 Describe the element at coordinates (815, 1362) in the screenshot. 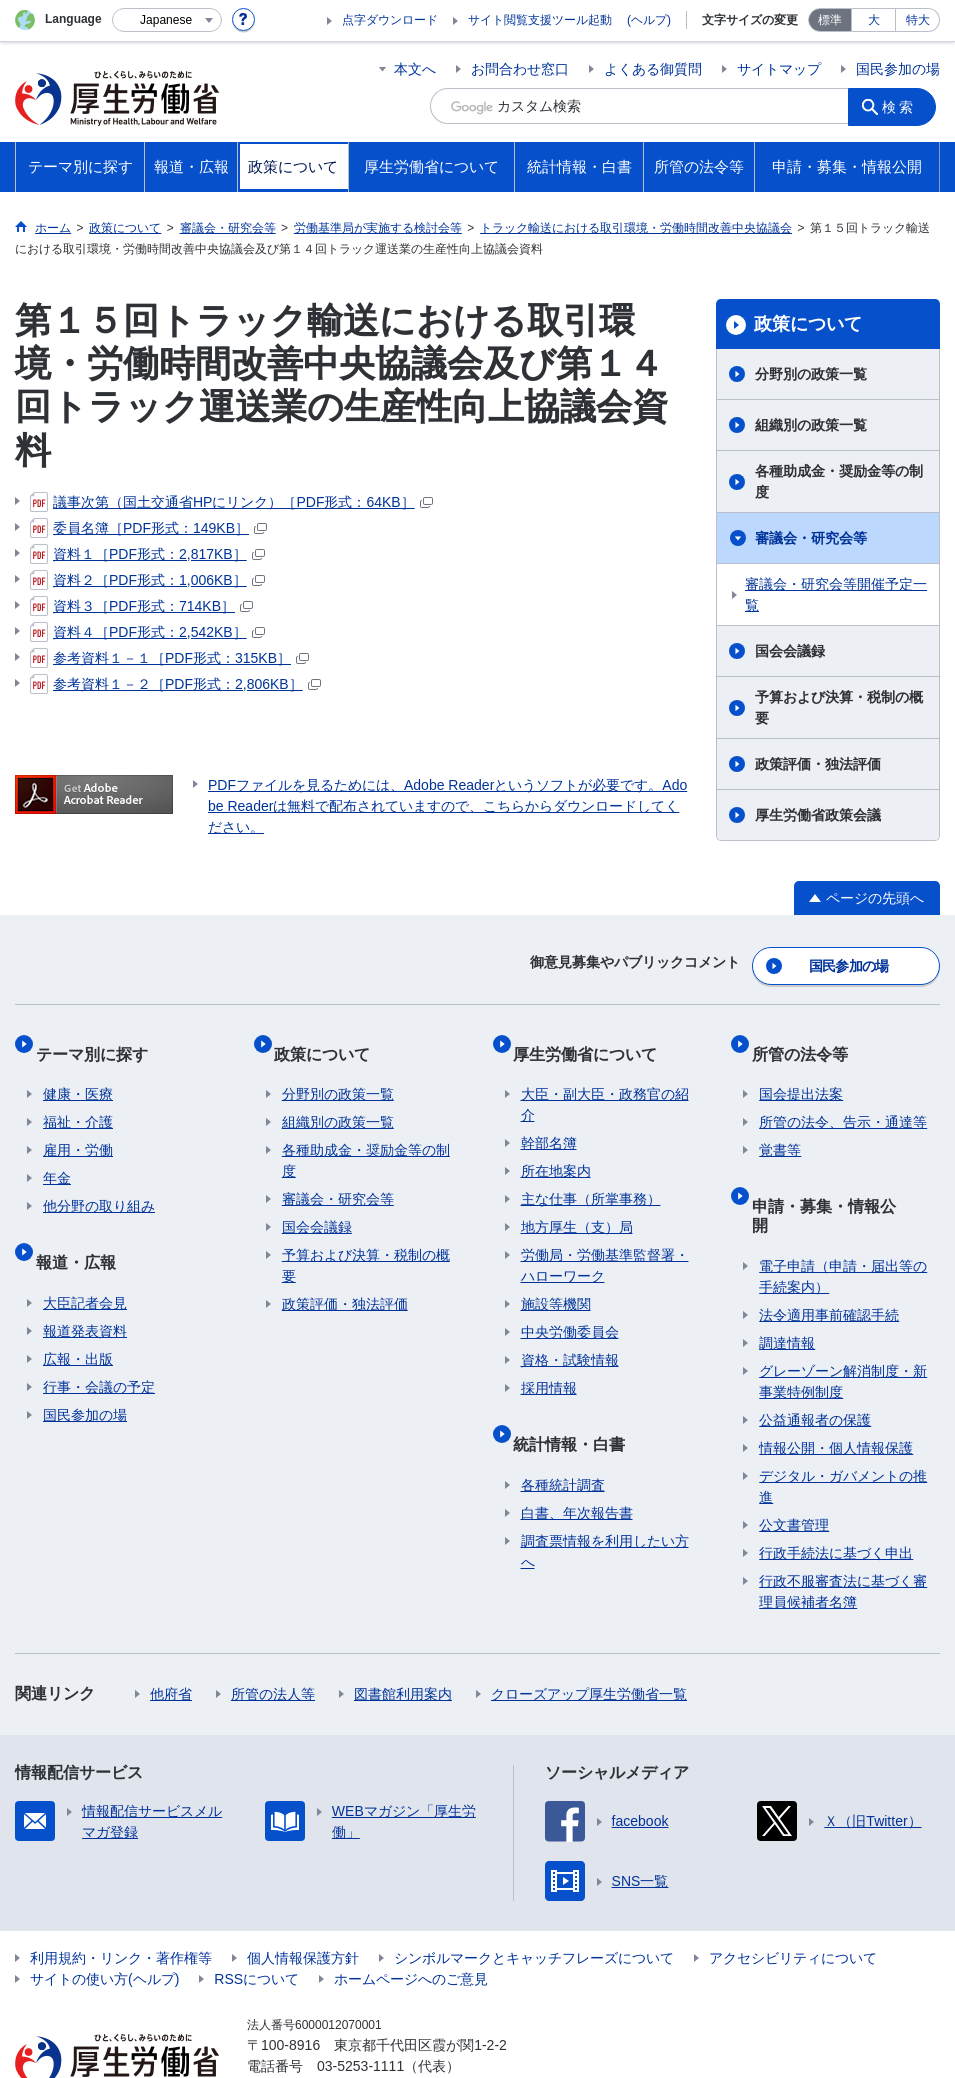

I see `公益通報者の保護` at that location.